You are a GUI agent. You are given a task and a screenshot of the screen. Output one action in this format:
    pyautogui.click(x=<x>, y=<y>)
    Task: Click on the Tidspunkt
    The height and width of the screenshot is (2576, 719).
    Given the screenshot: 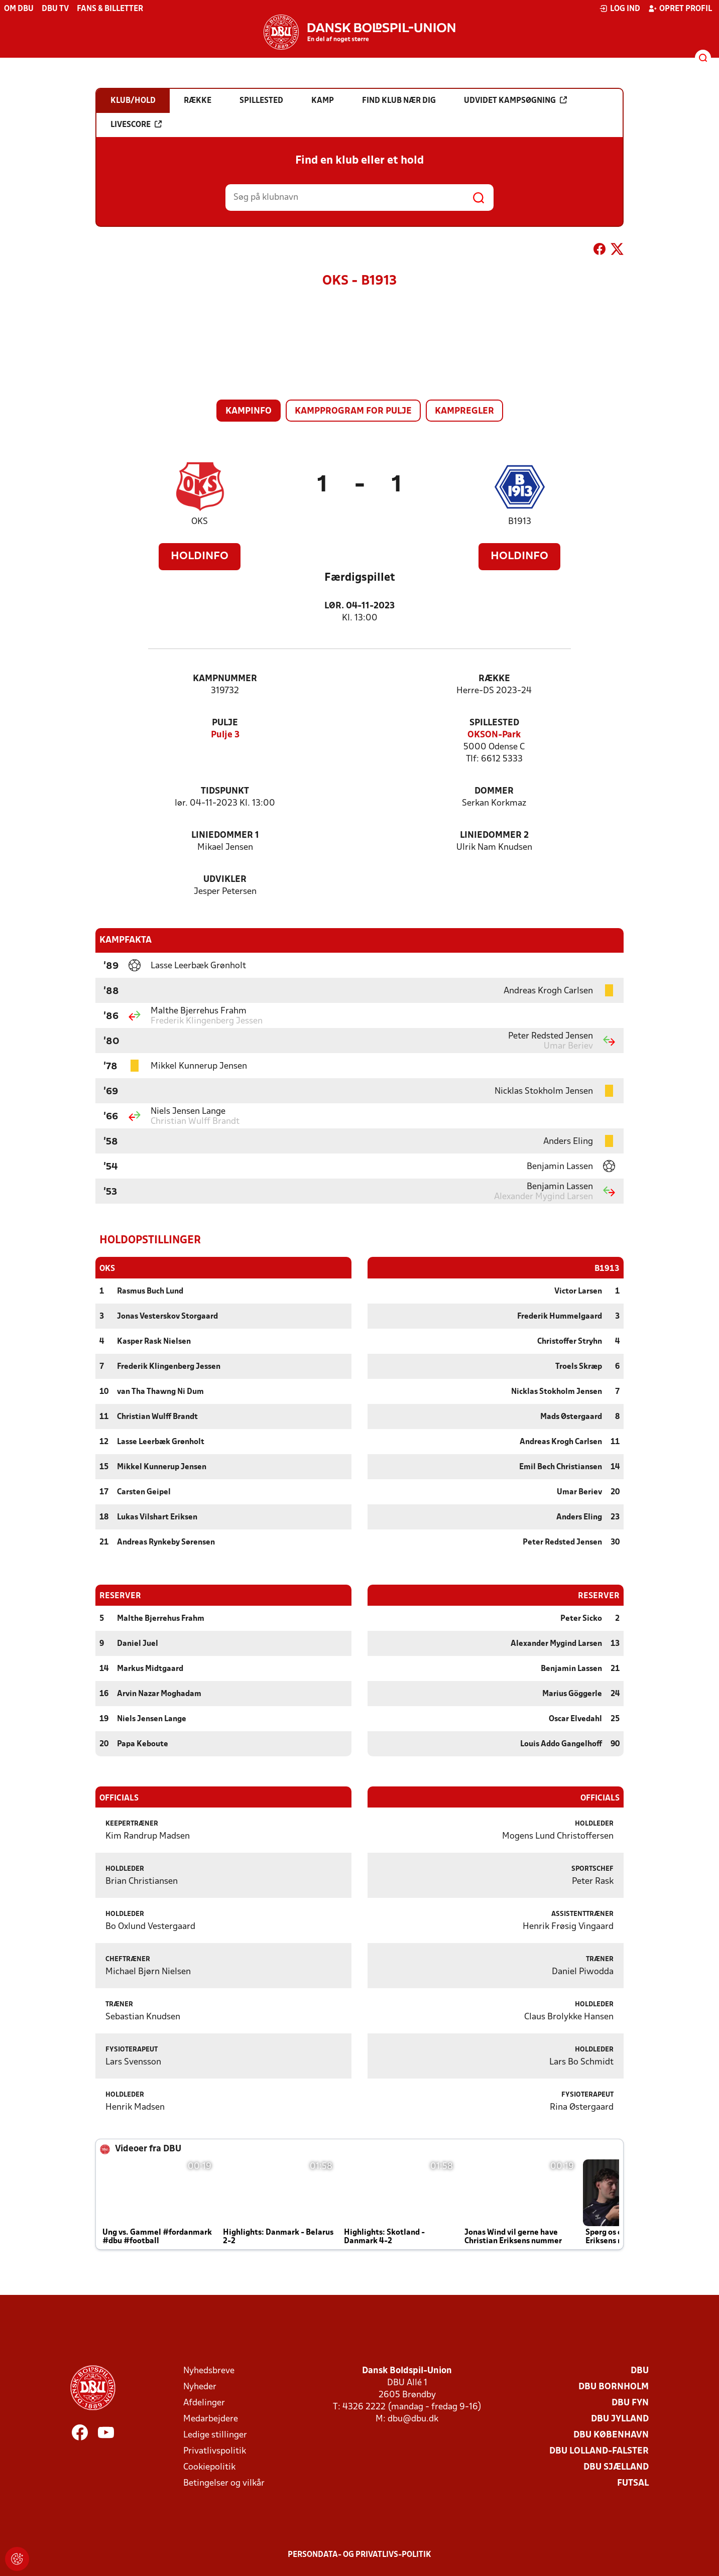 What is the action you would take?
    pyautogui.click(x=225, y=791)
    